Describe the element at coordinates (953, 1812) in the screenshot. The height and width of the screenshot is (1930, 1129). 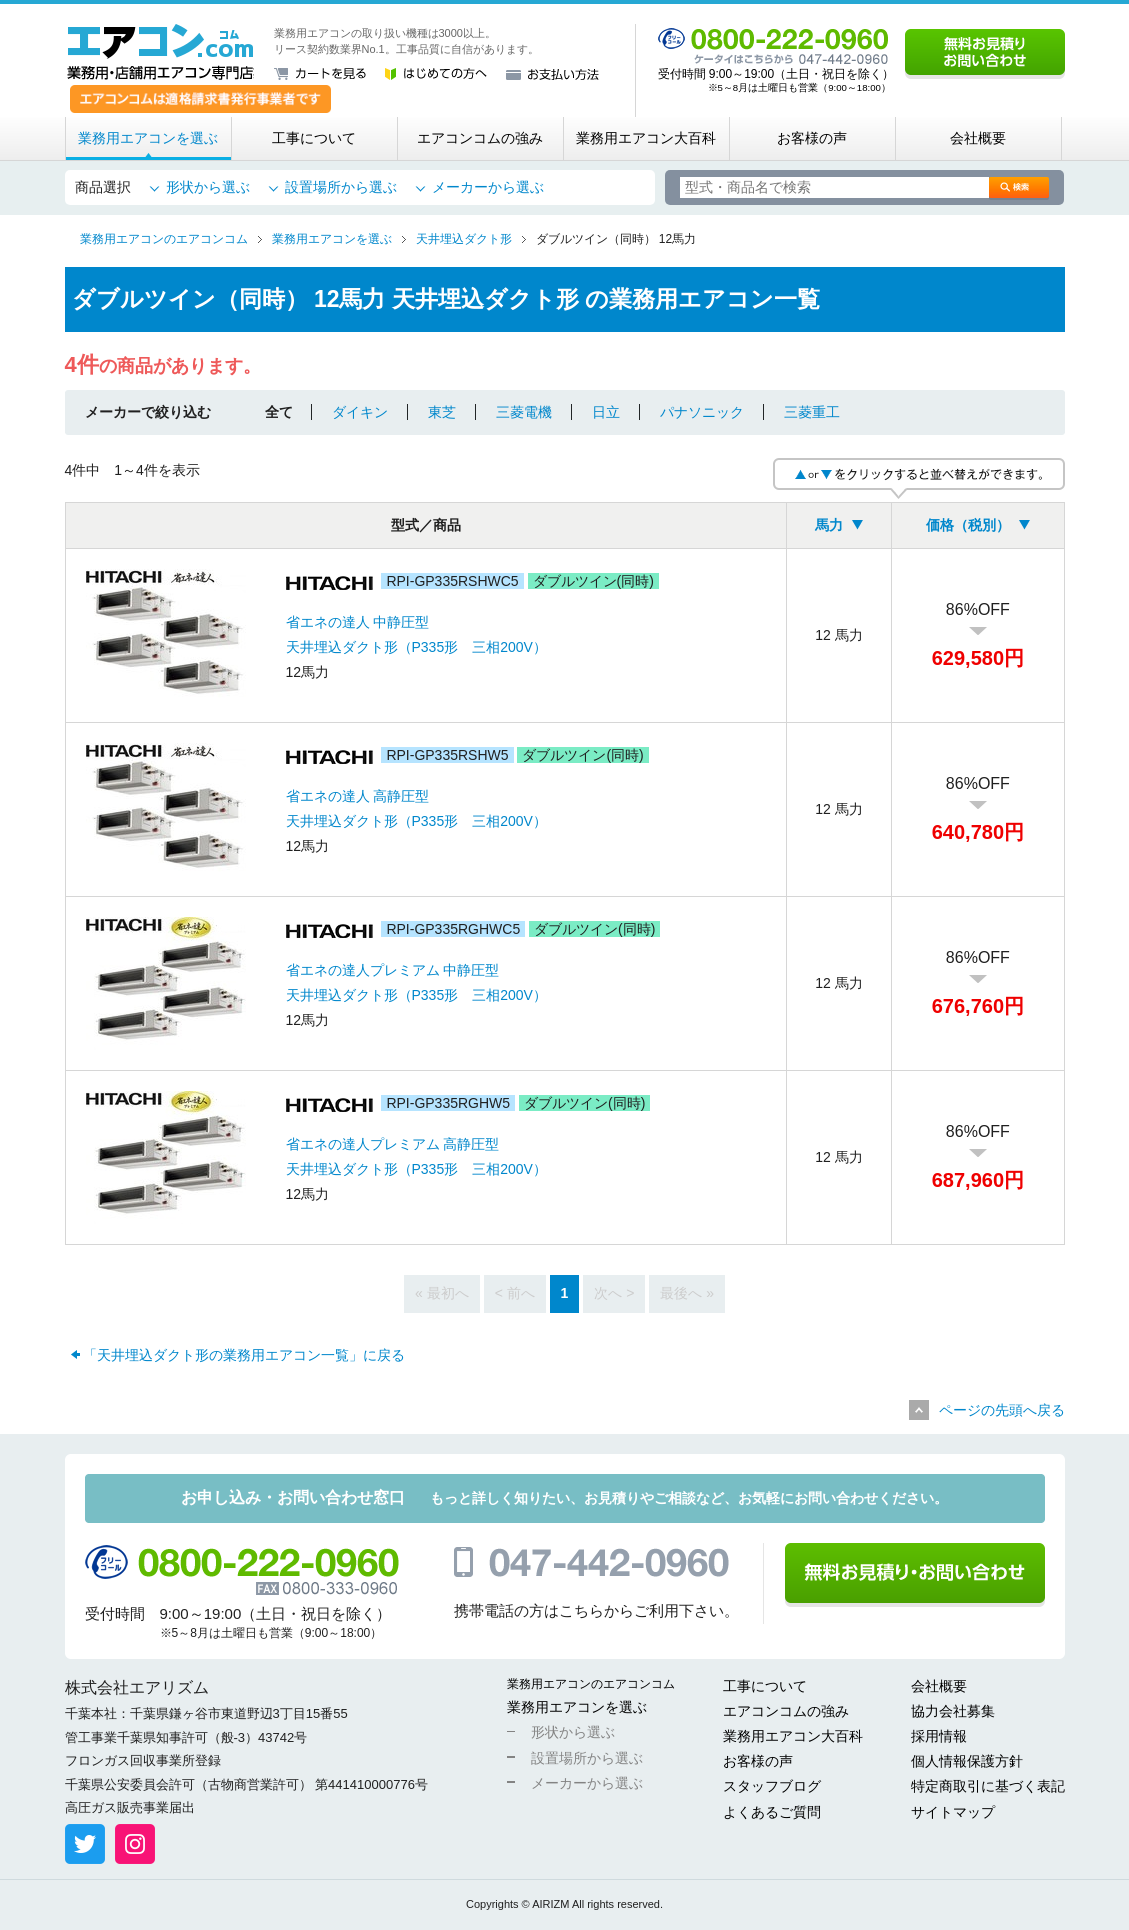
I see `サイトマップ` at that location.